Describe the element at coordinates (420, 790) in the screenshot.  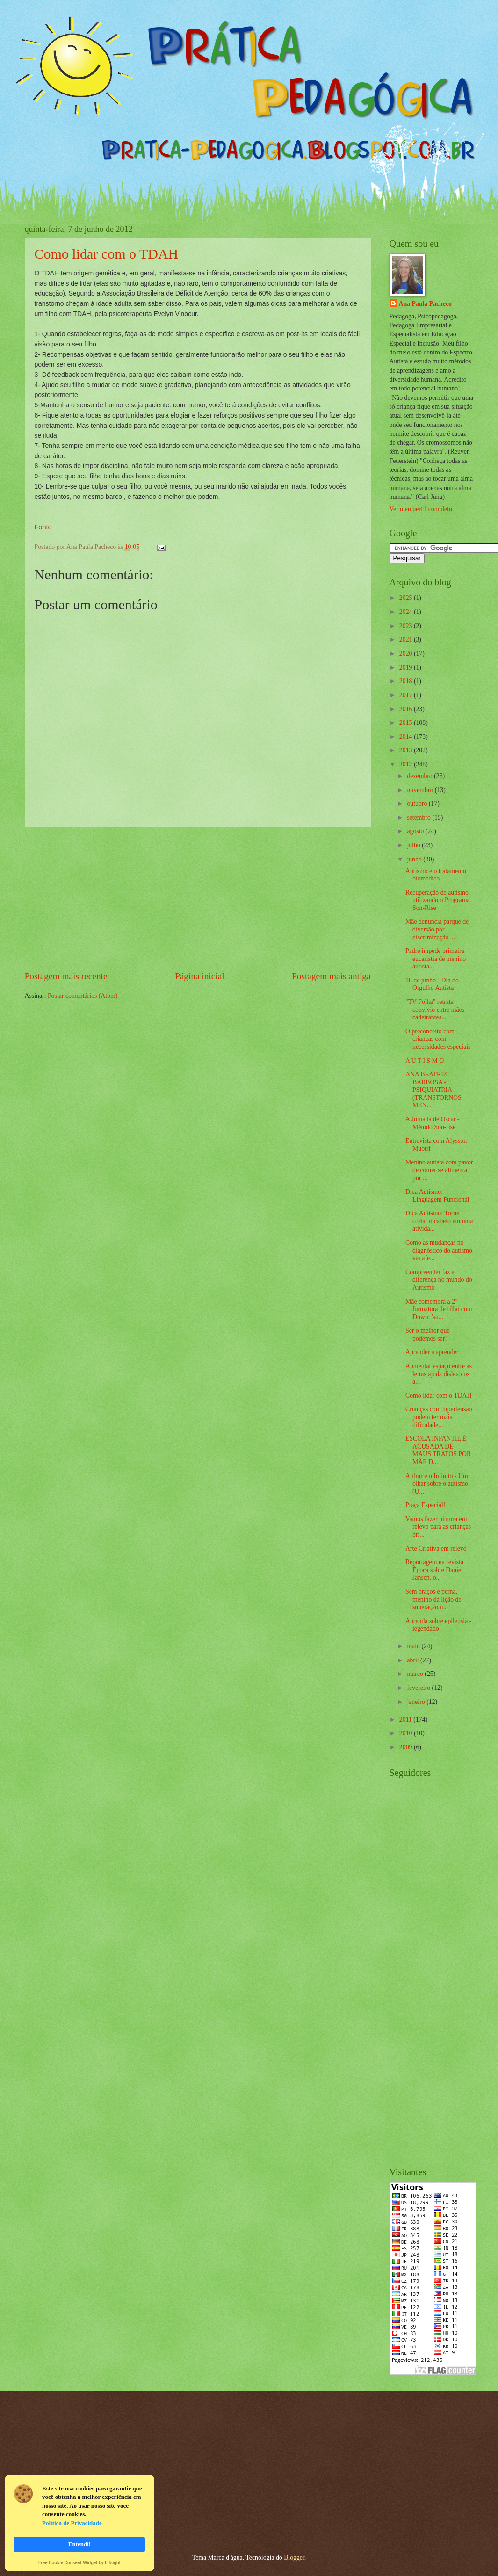
I see `novembro` at that location.